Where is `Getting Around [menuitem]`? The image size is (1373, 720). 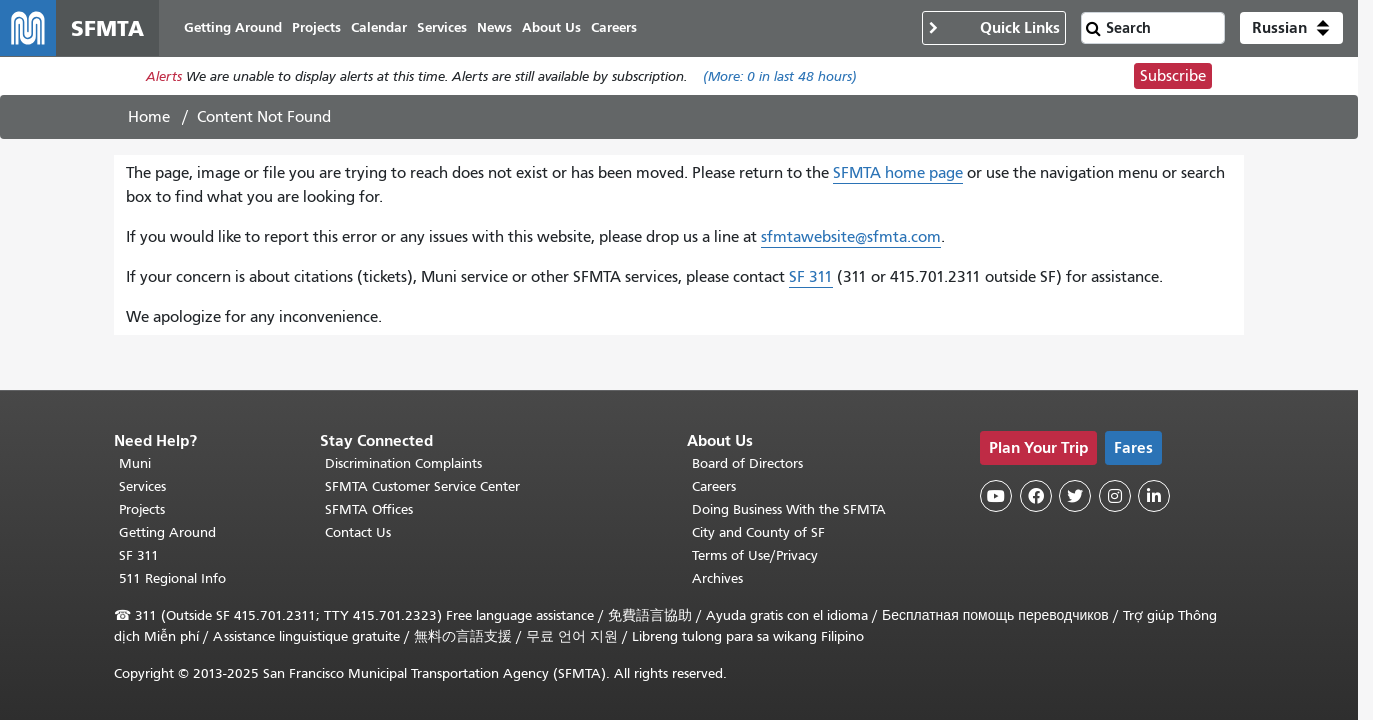 Getting Around [menuitem] is located at coordinates (233, 27).